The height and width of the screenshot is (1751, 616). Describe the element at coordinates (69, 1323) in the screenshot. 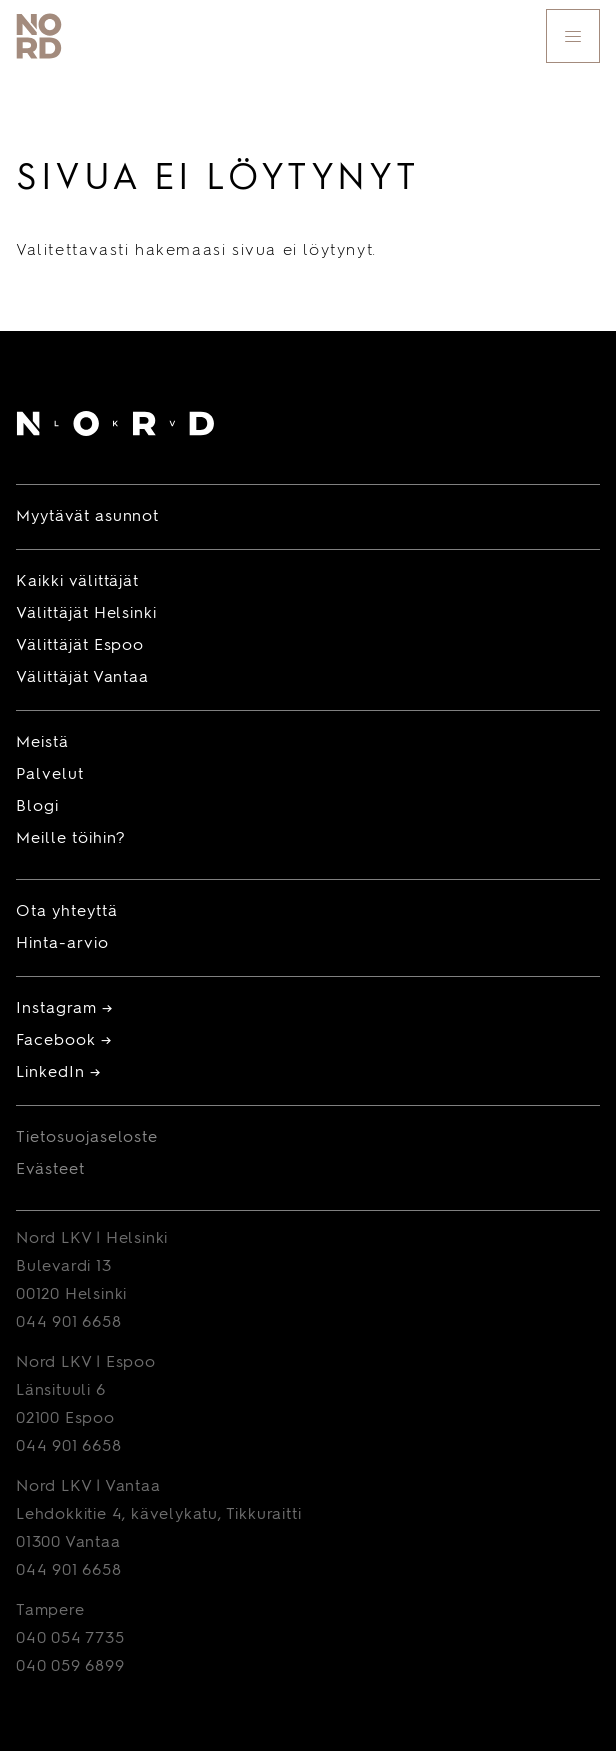

I see `044 901 6658` at that location.